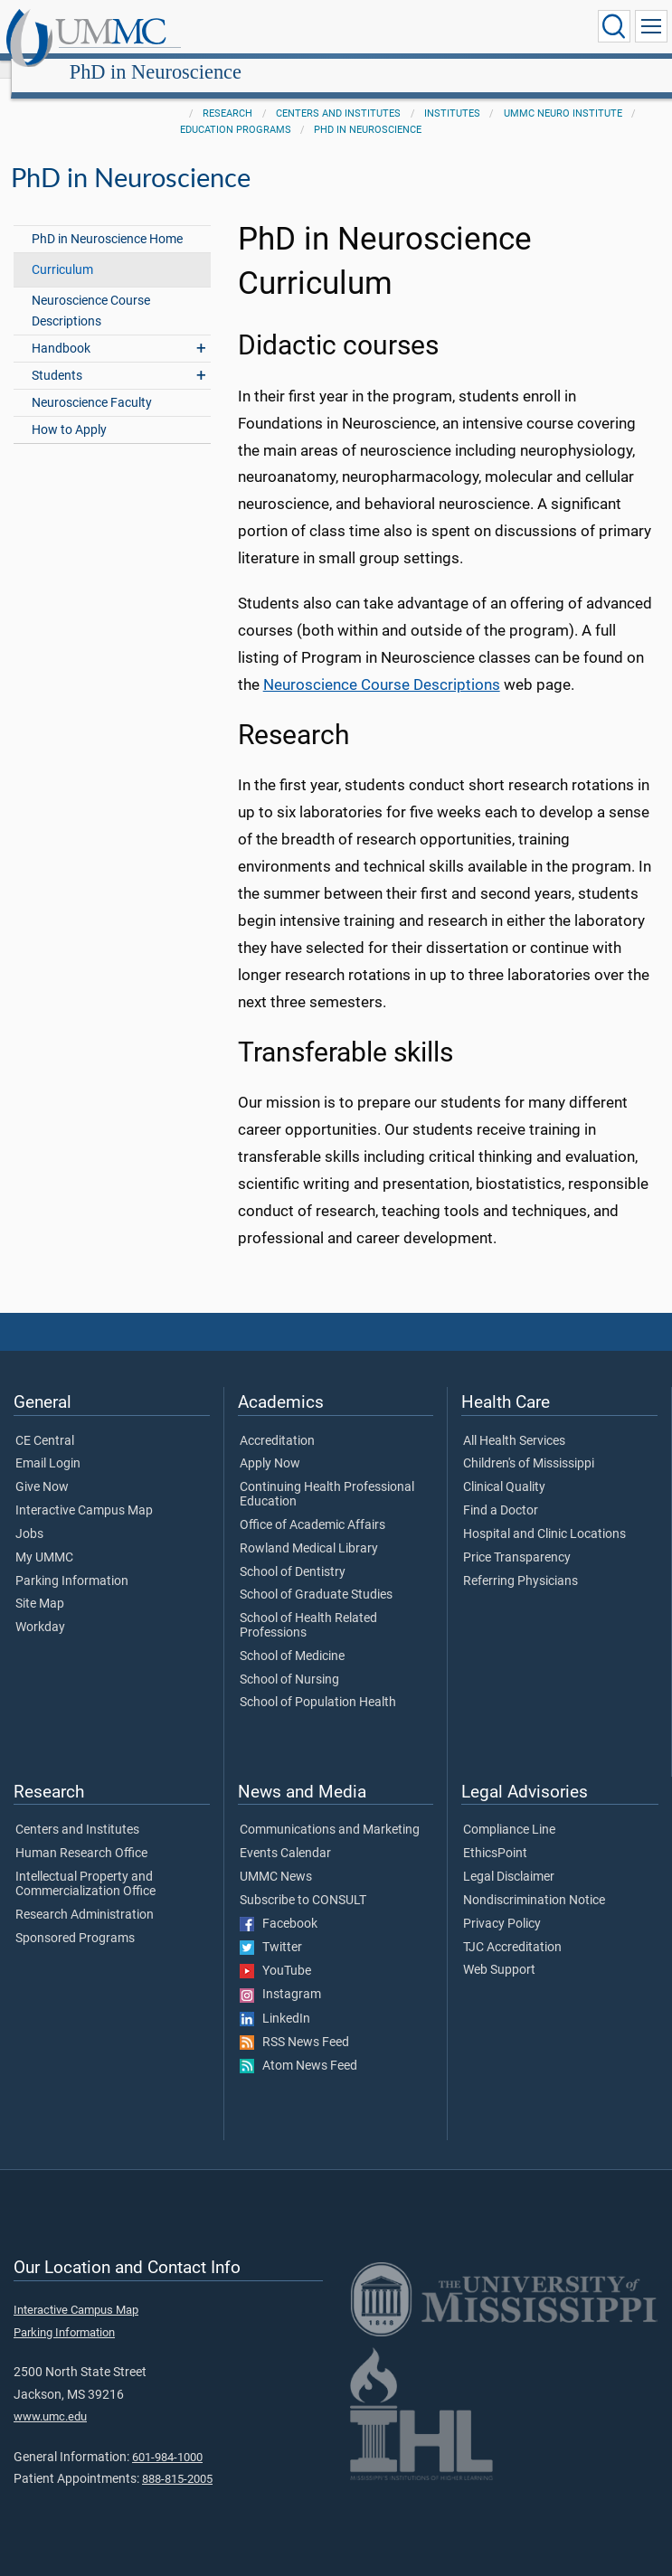 This screenshot has height=2576, width=672. What do you see at coordinates (91, 291) in the screenshot?
I see `Neuroscience Course Descriptions` at bounding box center [91, 291].